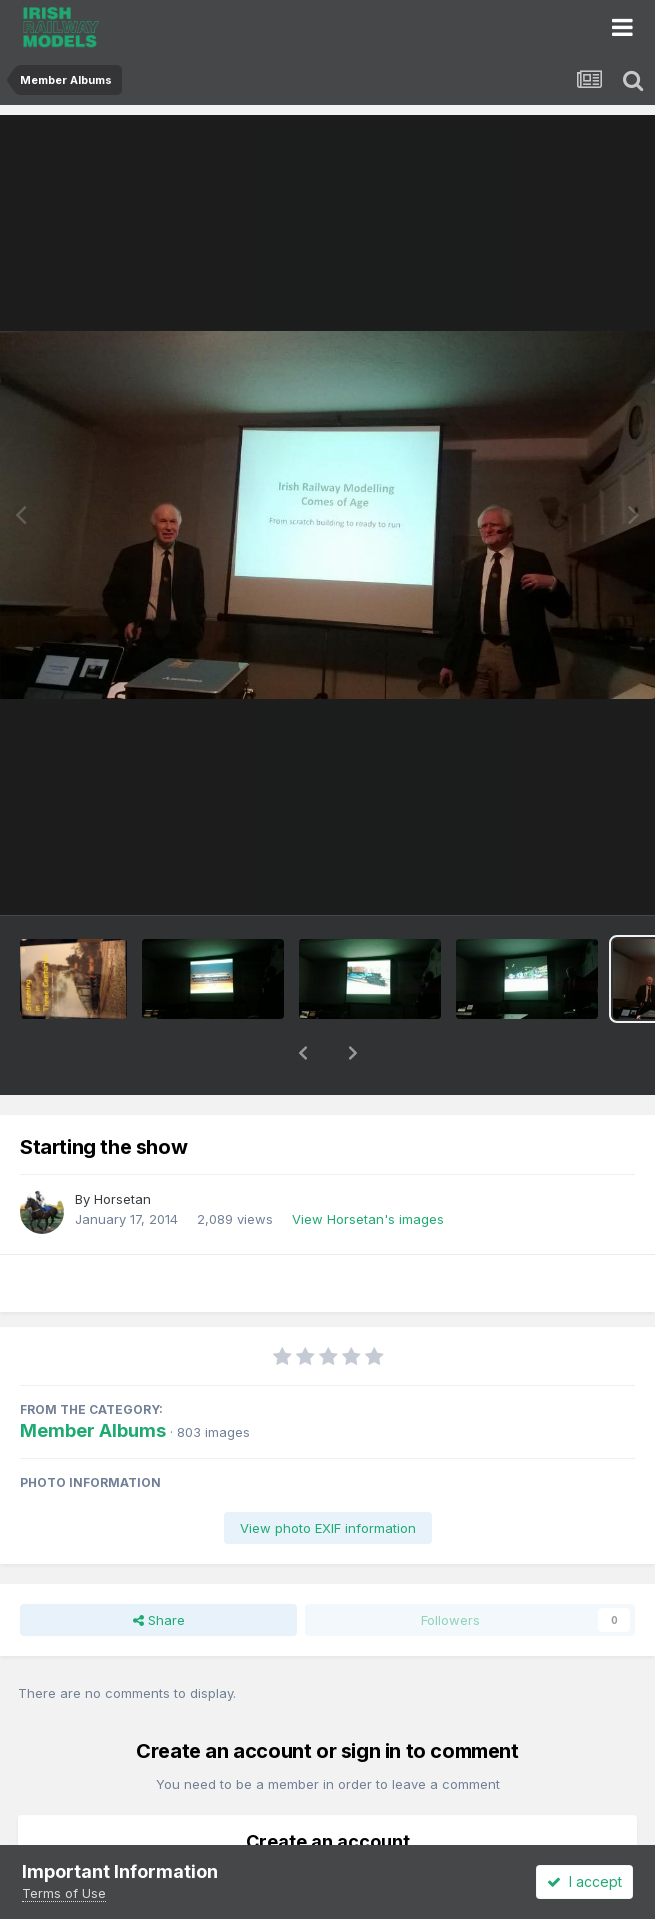 This screenshot has width=655, height=1919. I want to click on View Horsetan's images, so click(368, 1167).